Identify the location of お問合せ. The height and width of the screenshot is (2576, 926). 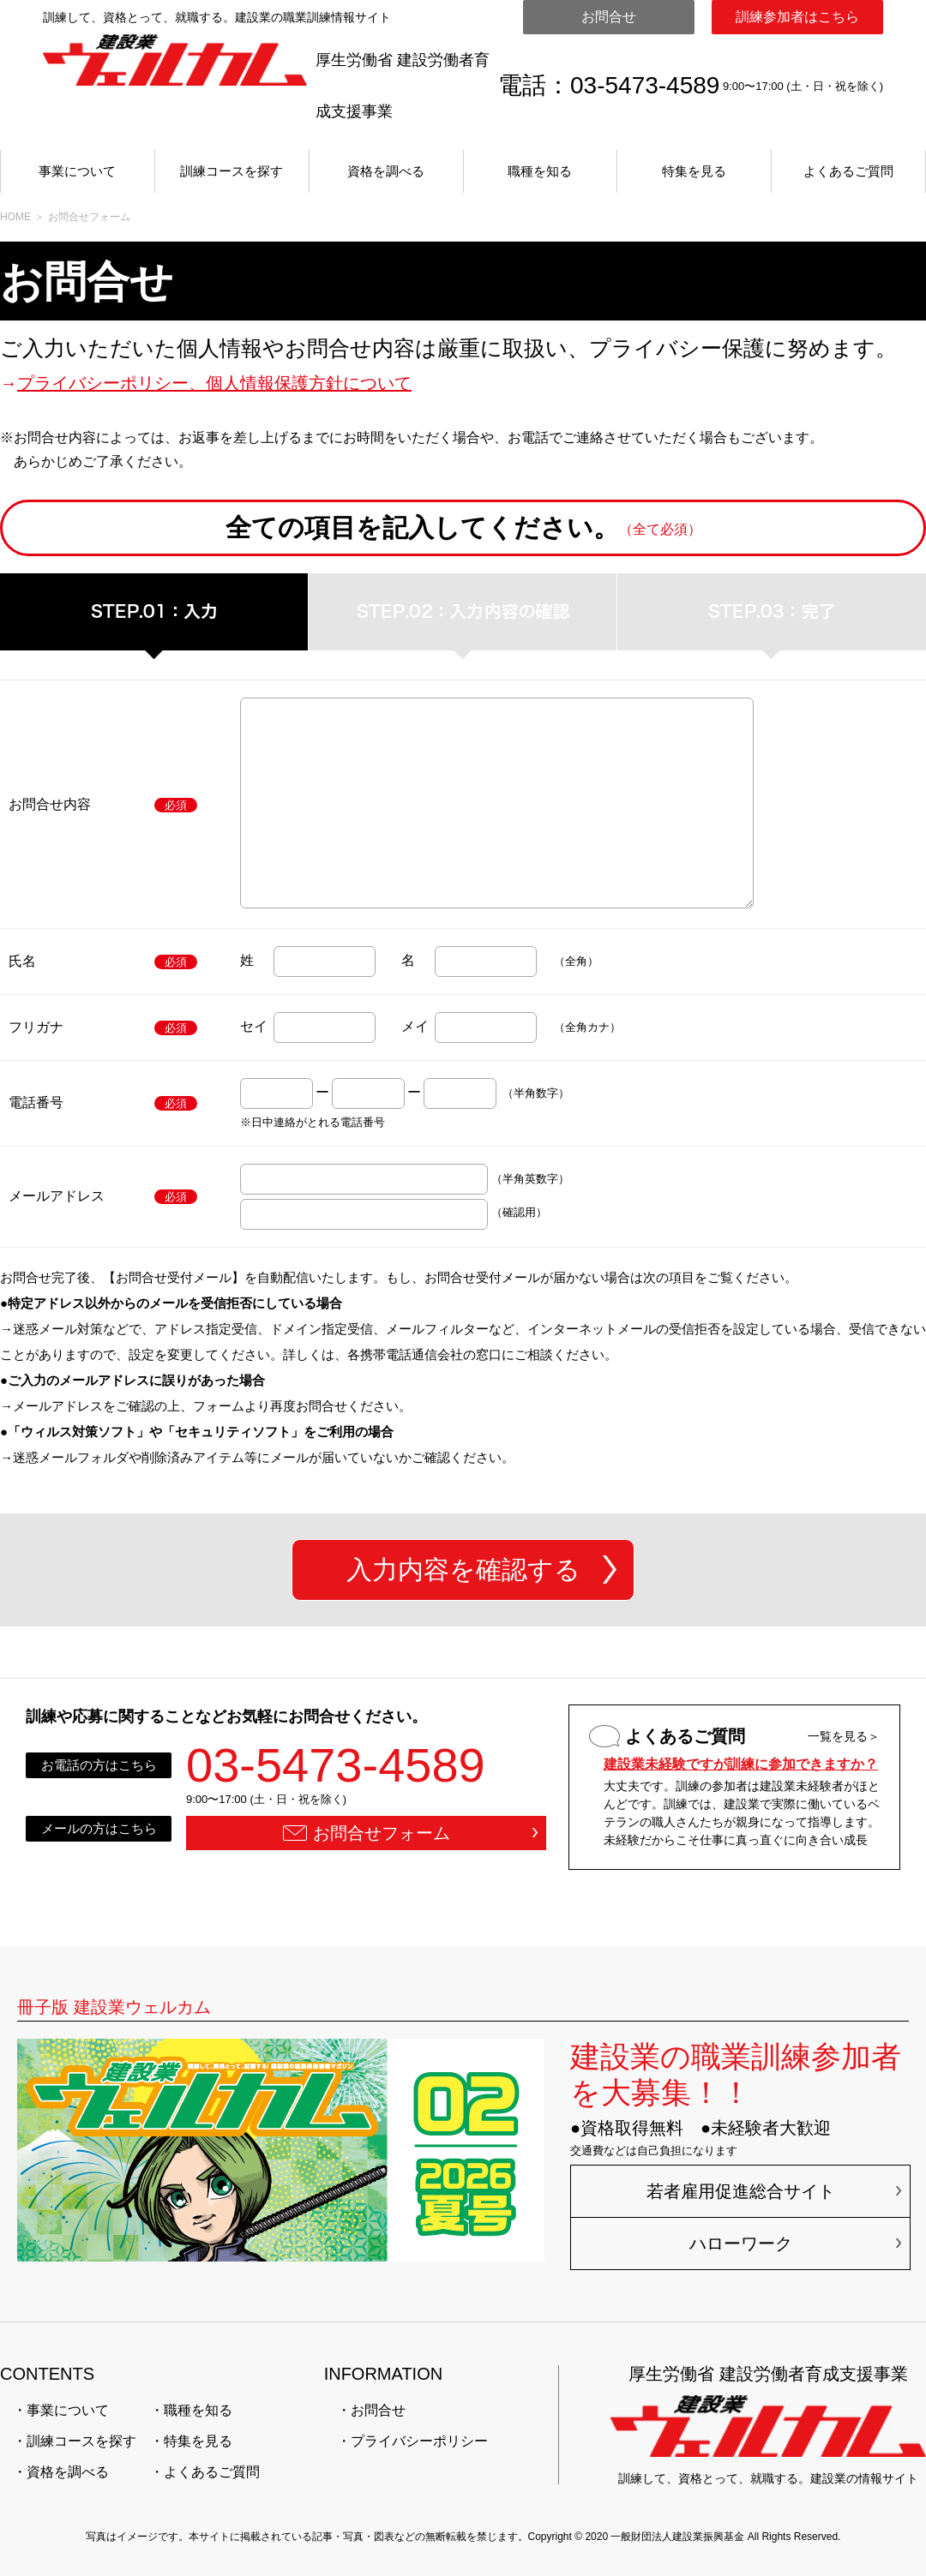
(608, 16).